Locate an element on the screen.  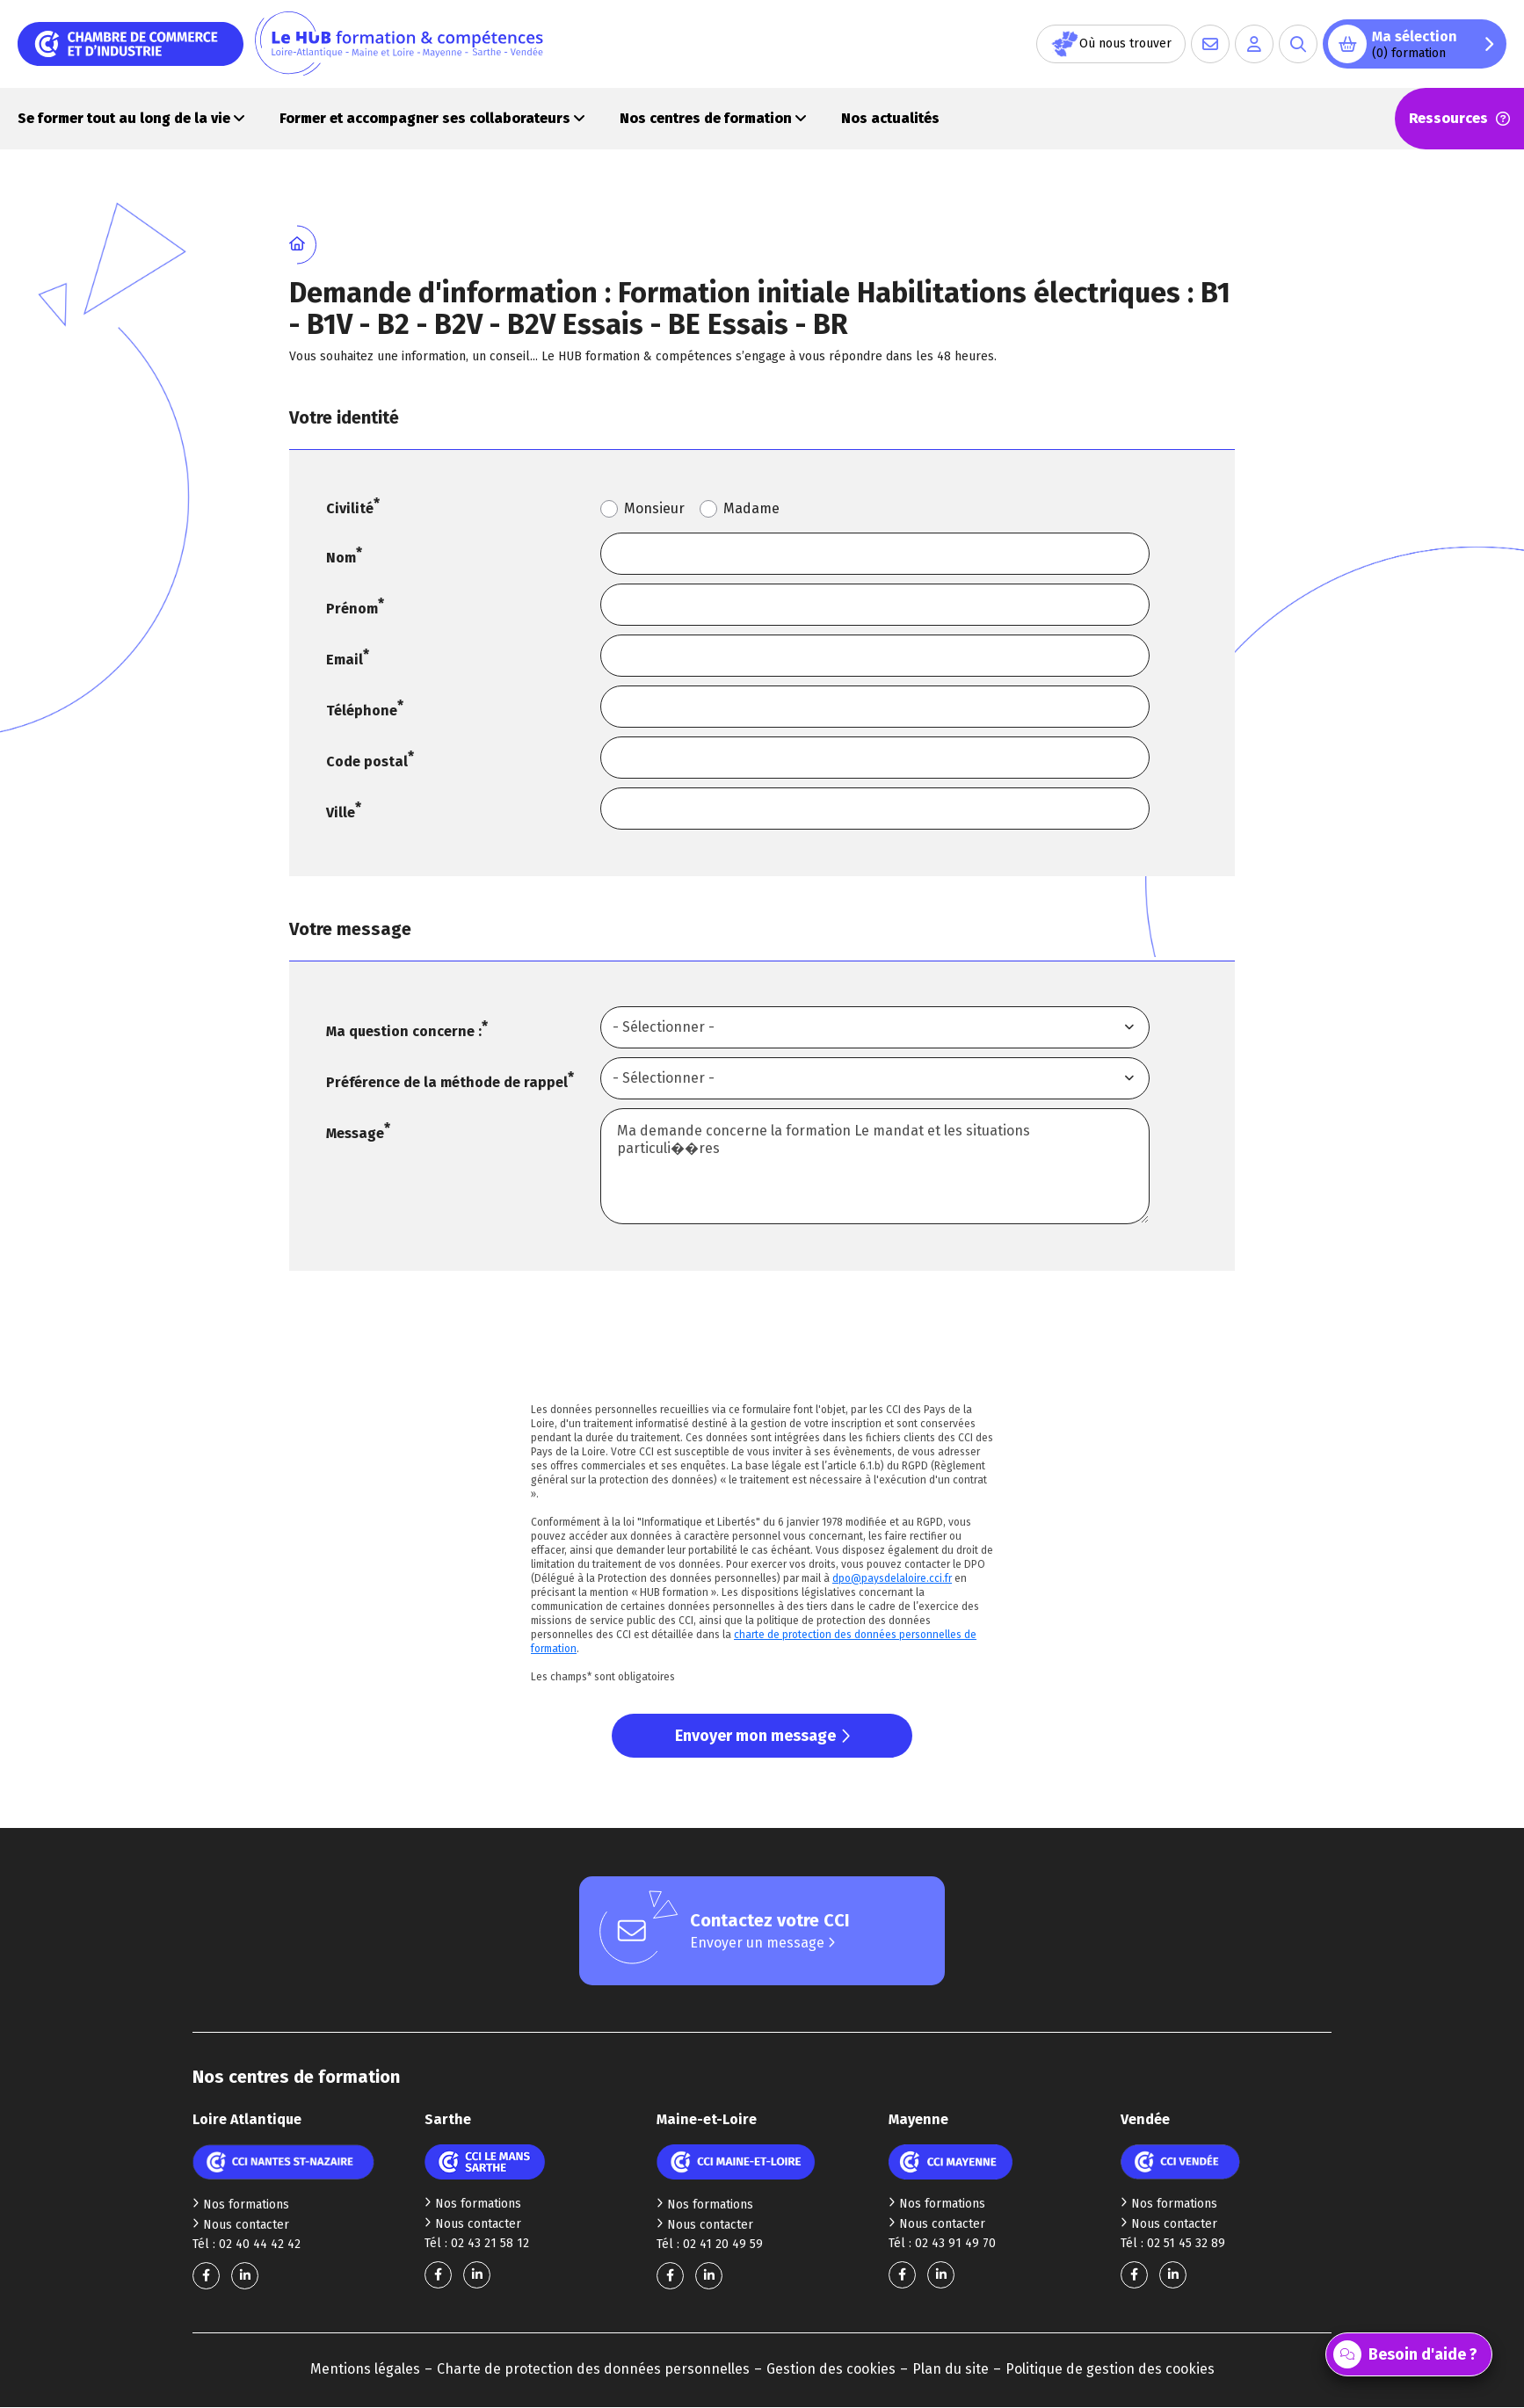
[combobox] is located at coordinates (875, 1027).